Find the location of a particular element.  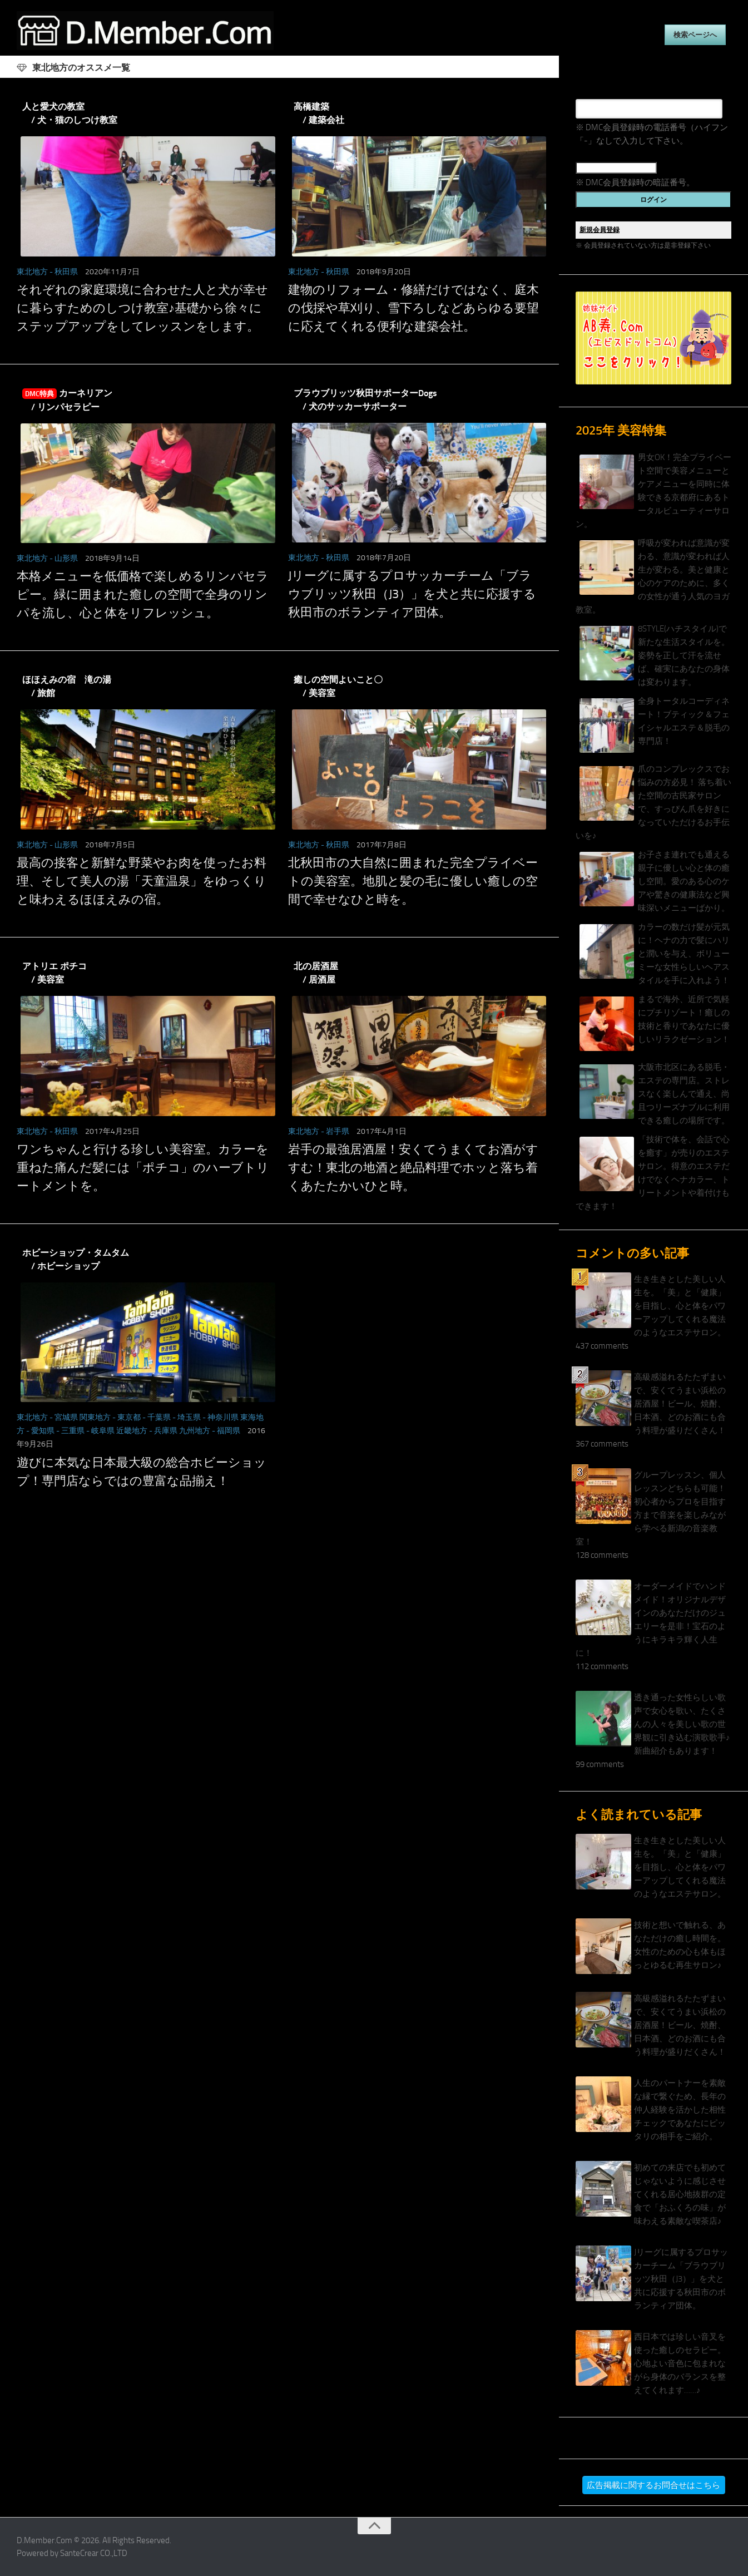

カラーの数だけ髪が元気に！ヘナの力で髪にハリと潤いを与え、ボリューミーな女性らしいヘアスタイルを手に入れよう！ is located at coordinates (684, 953).